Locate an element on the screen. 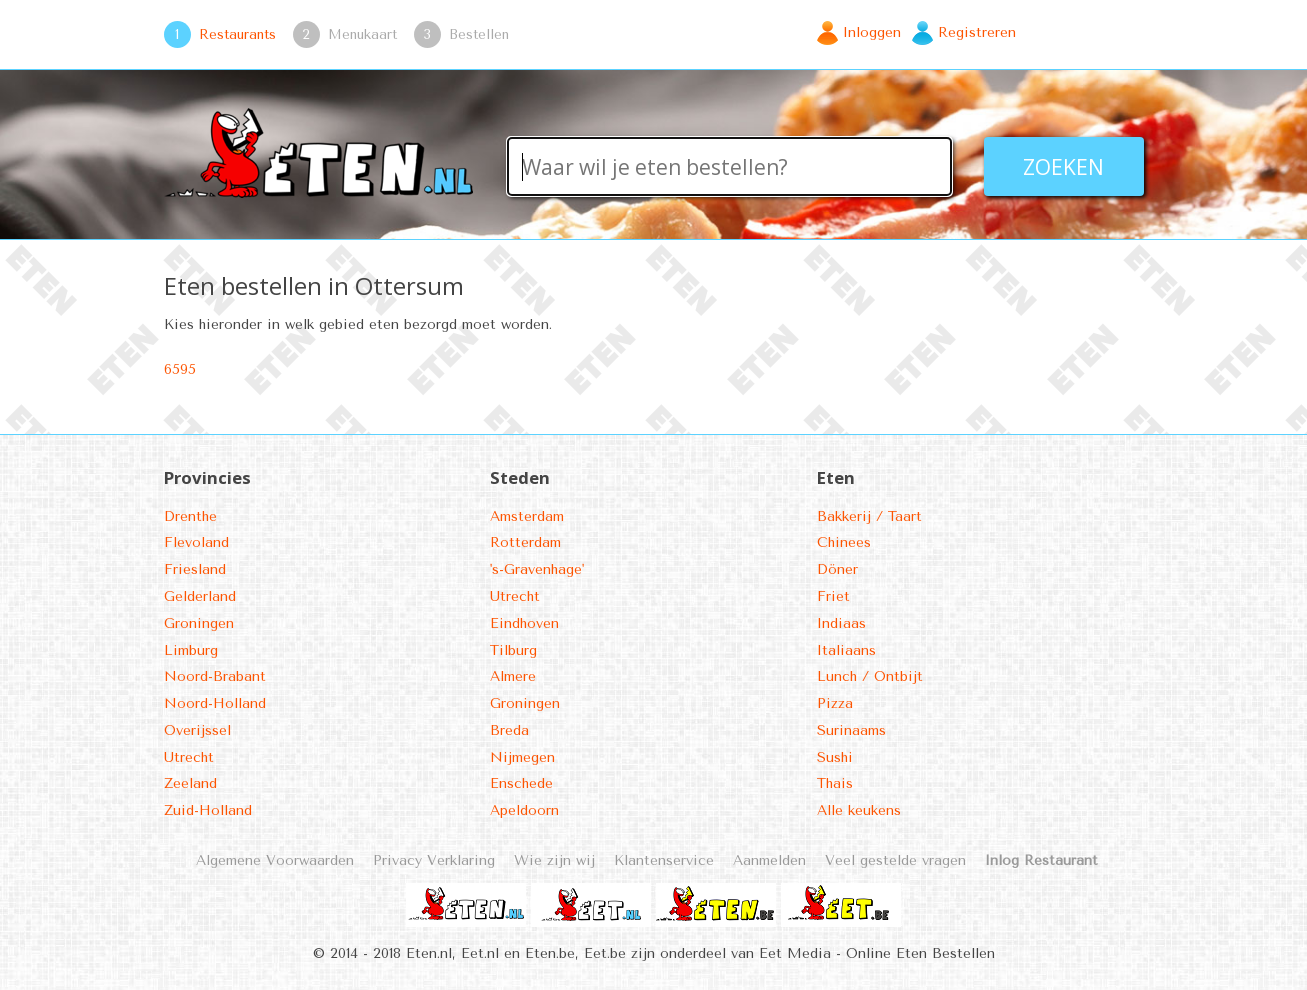  Gelderland is located at coordinates (200, 596).